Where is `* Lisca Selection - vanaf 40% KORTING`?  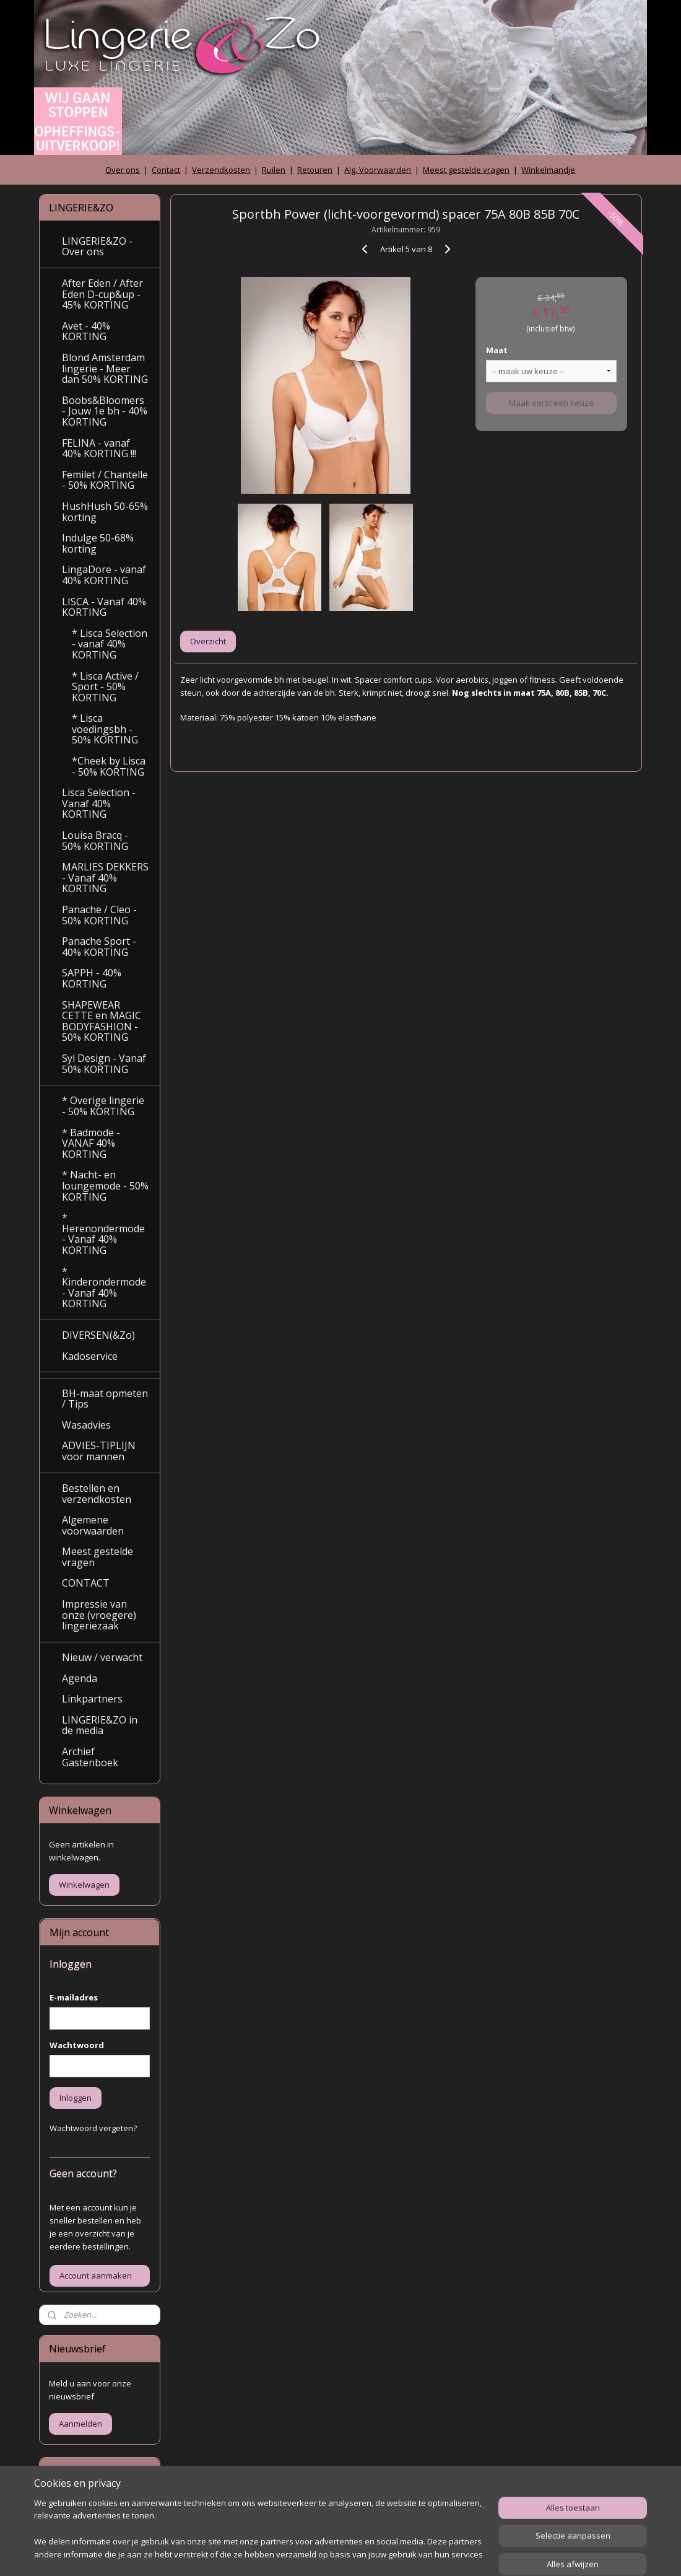 * Lisca Selection - vanaf 40% KORTING is located at coordinates (109, 644).